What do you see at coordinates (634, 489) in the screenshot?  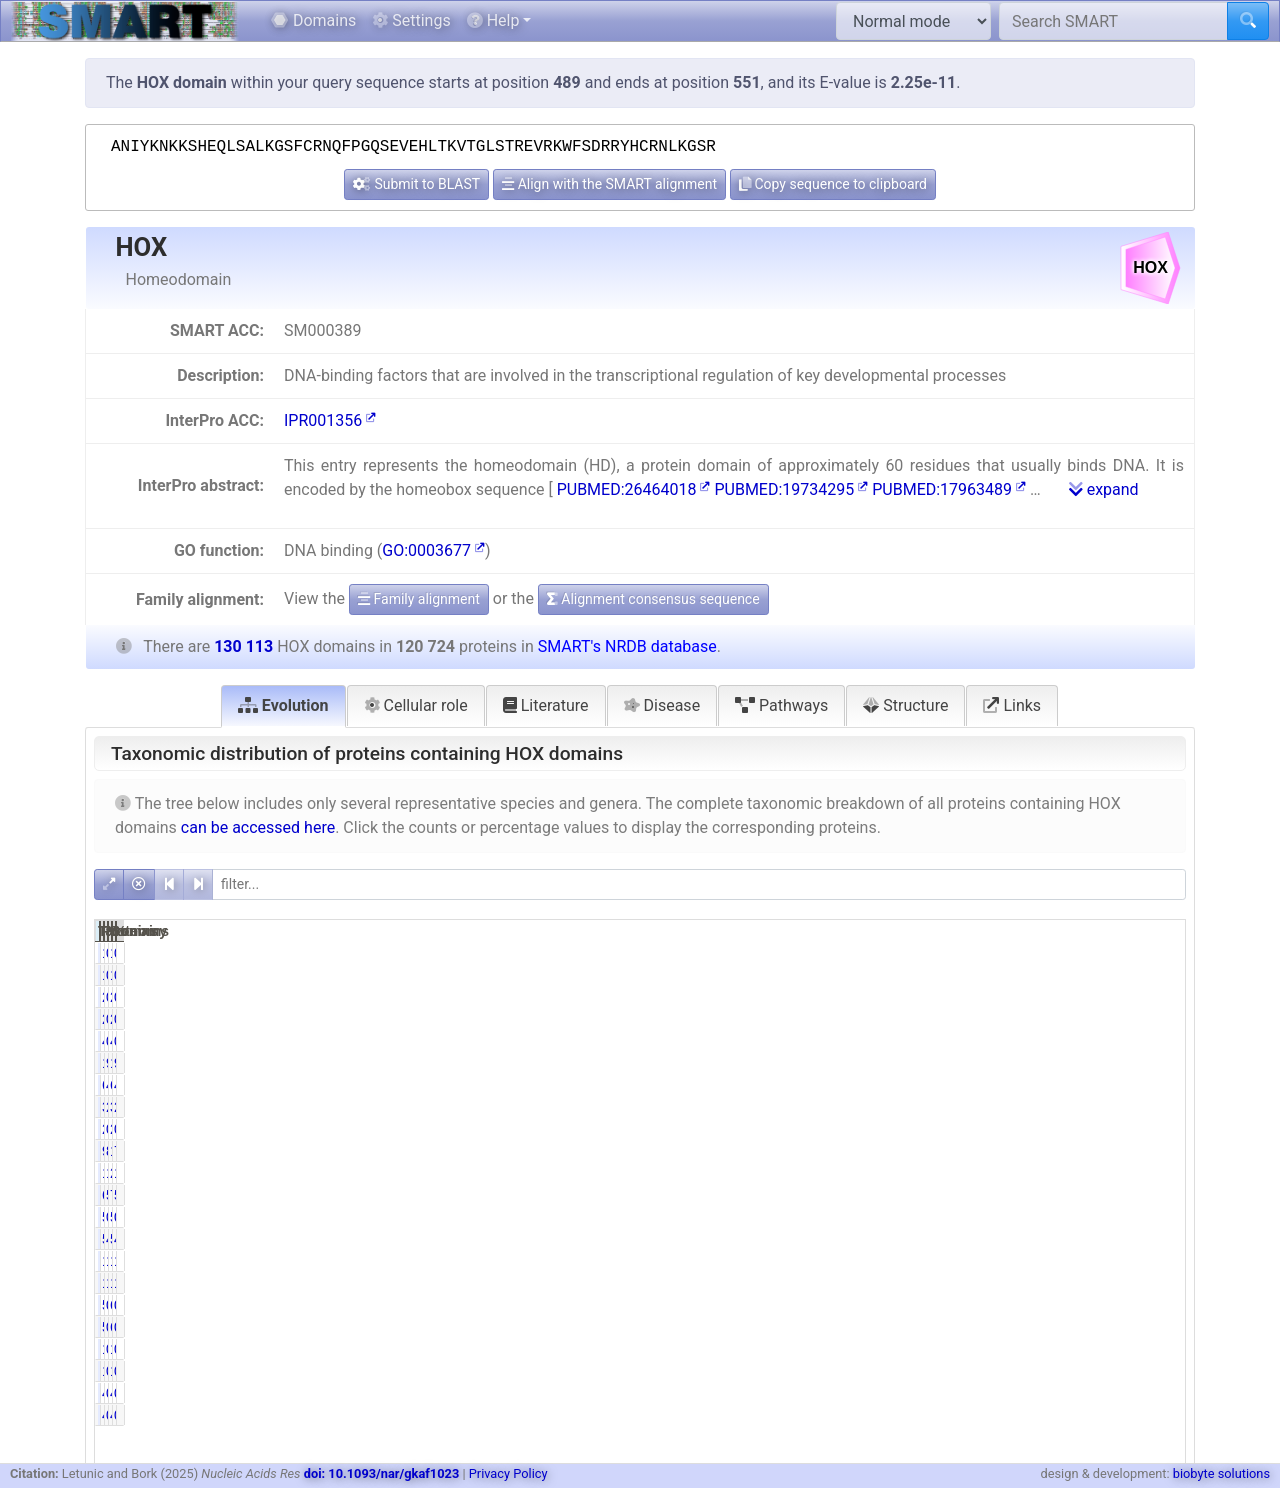 I see `PUBMED:26464018` at bounding box center [634, 489].